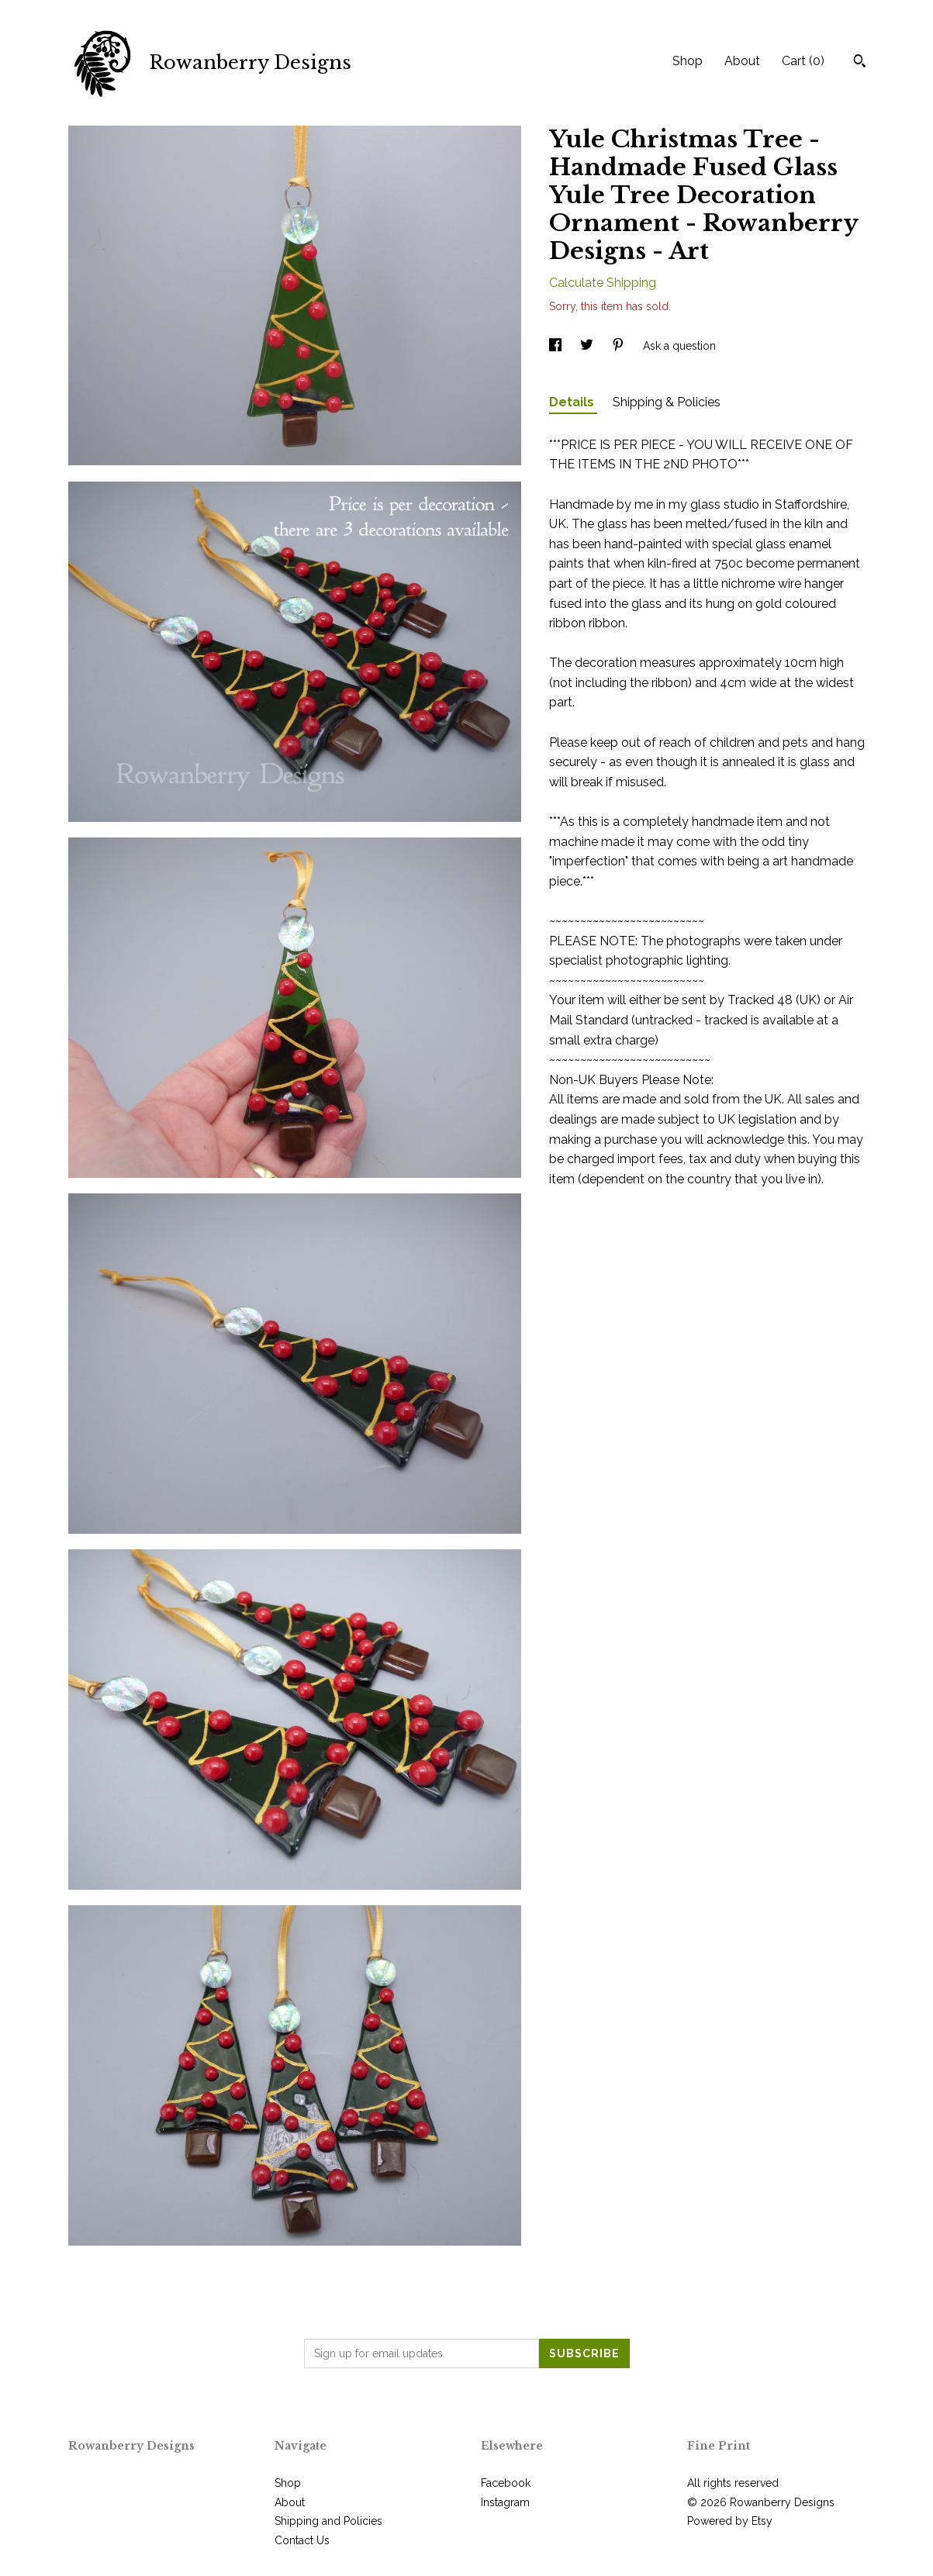 This screenshot has height=2576, width=933. Describe the element at coordinates (679, 346) in the screenshot. I see `Ask a question` at that location.